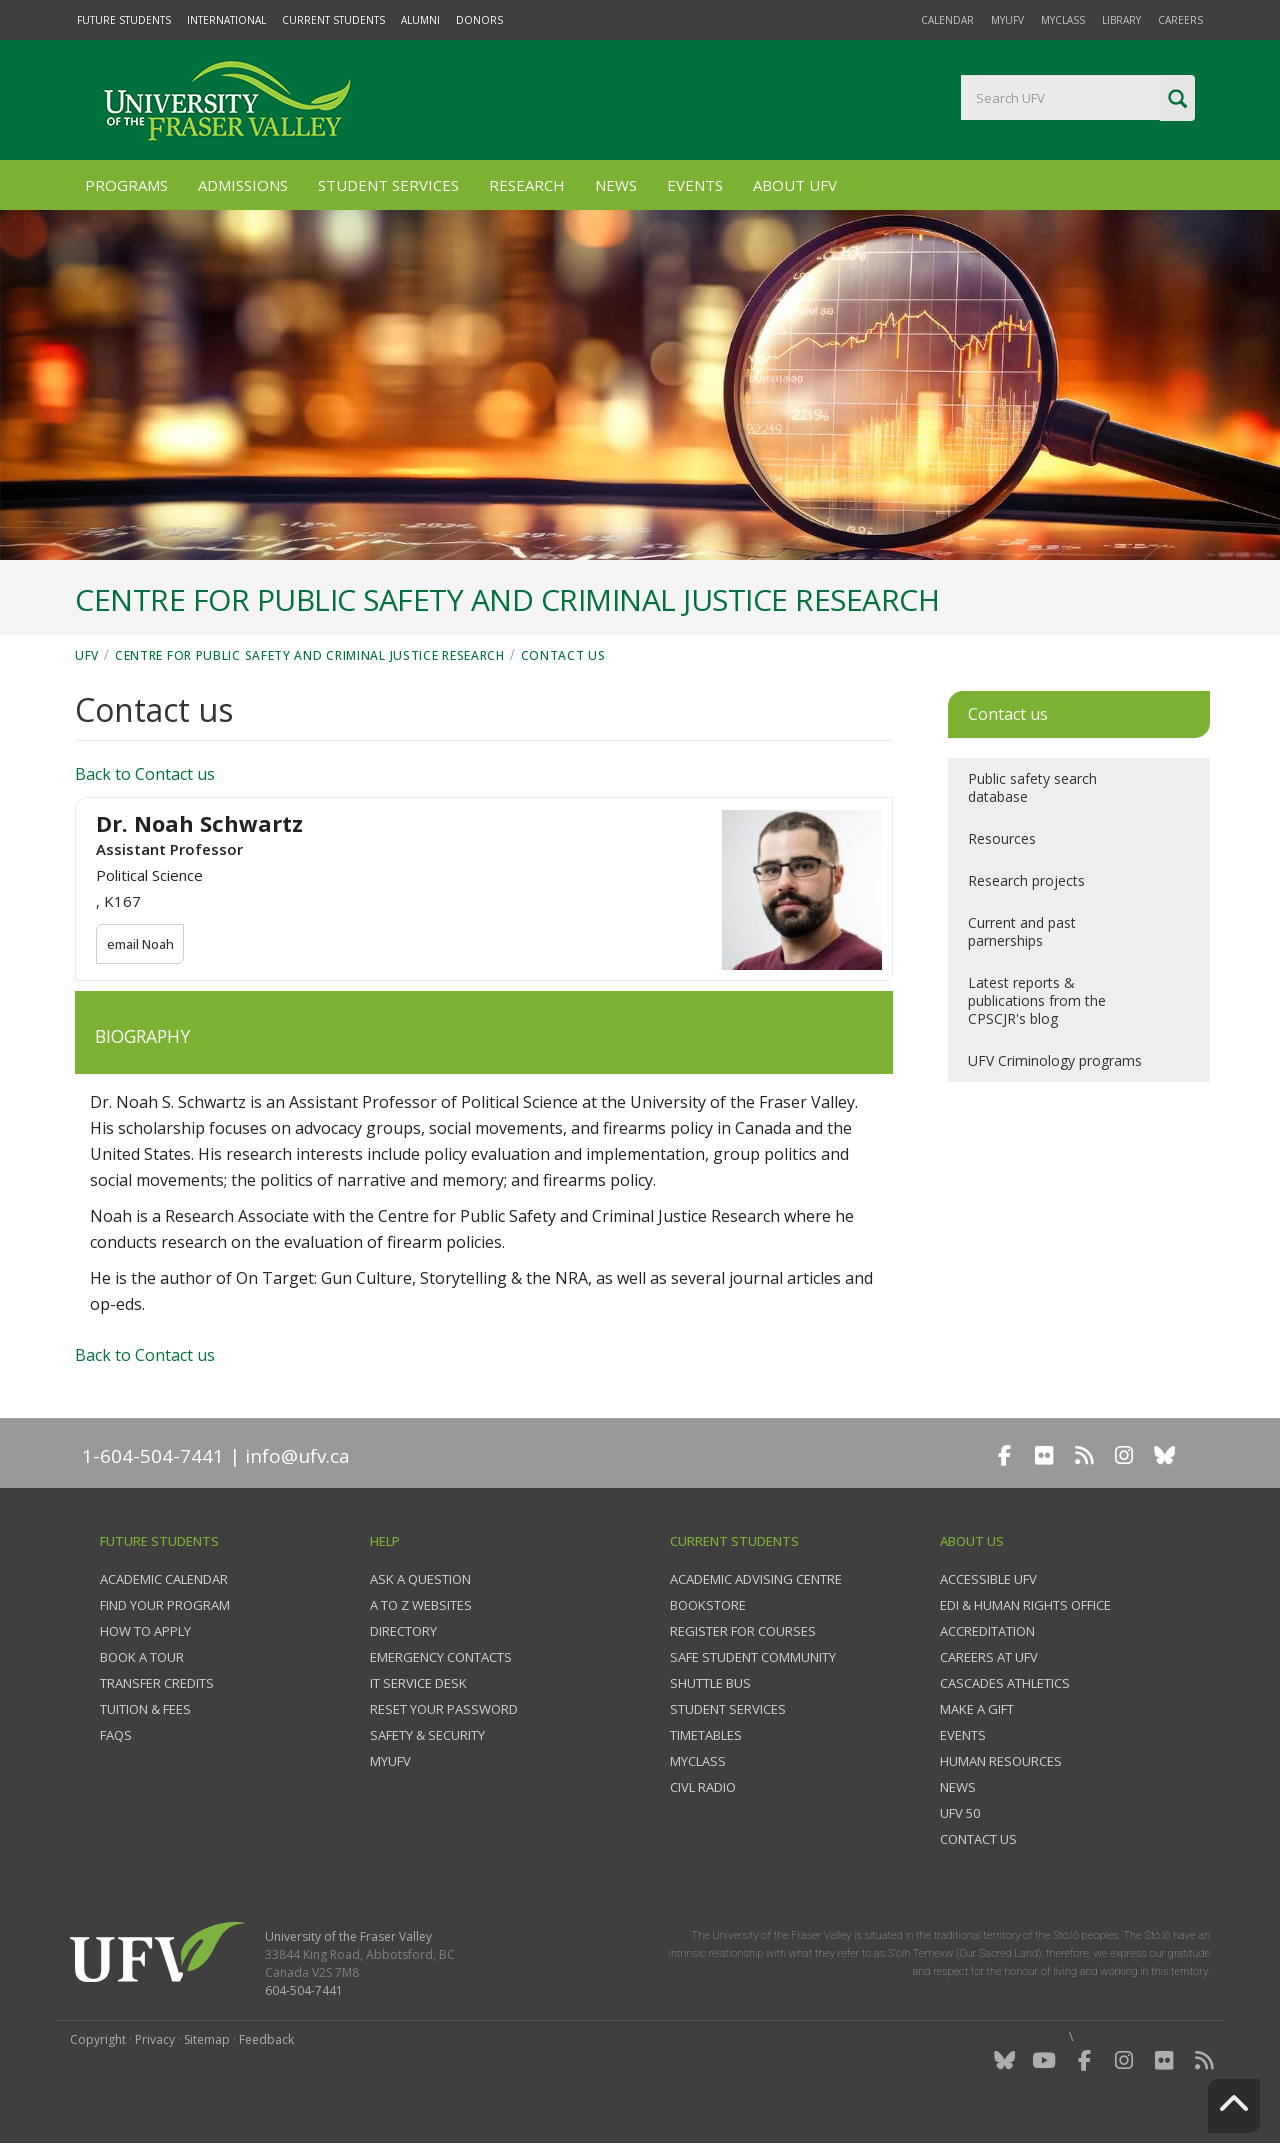 The image size is (1280, 2153). What do you see at coordinates (756, 1579) in the screenshot?
I see `Academic Advising Centre` at bounding box center [756, 1579].